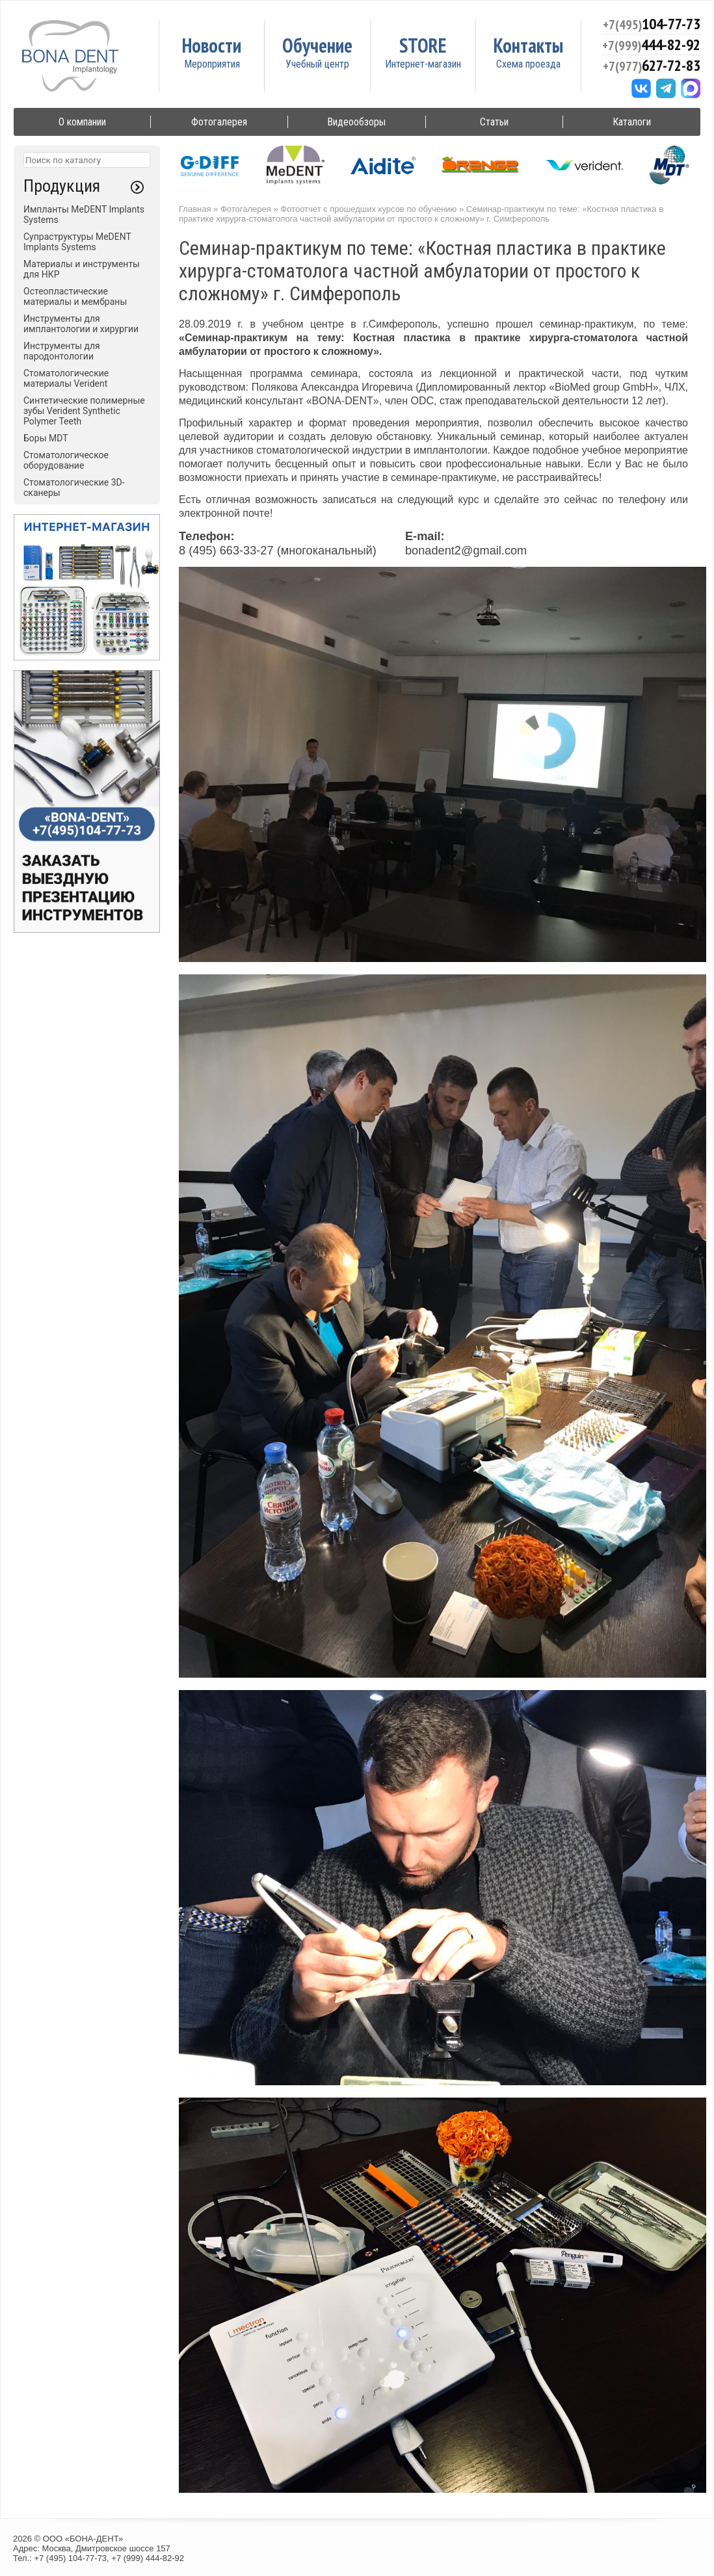 This screenshot has height=2576, width=714. I want to click on Инструменты для имплантологии и хирургии, so click(81, 323).